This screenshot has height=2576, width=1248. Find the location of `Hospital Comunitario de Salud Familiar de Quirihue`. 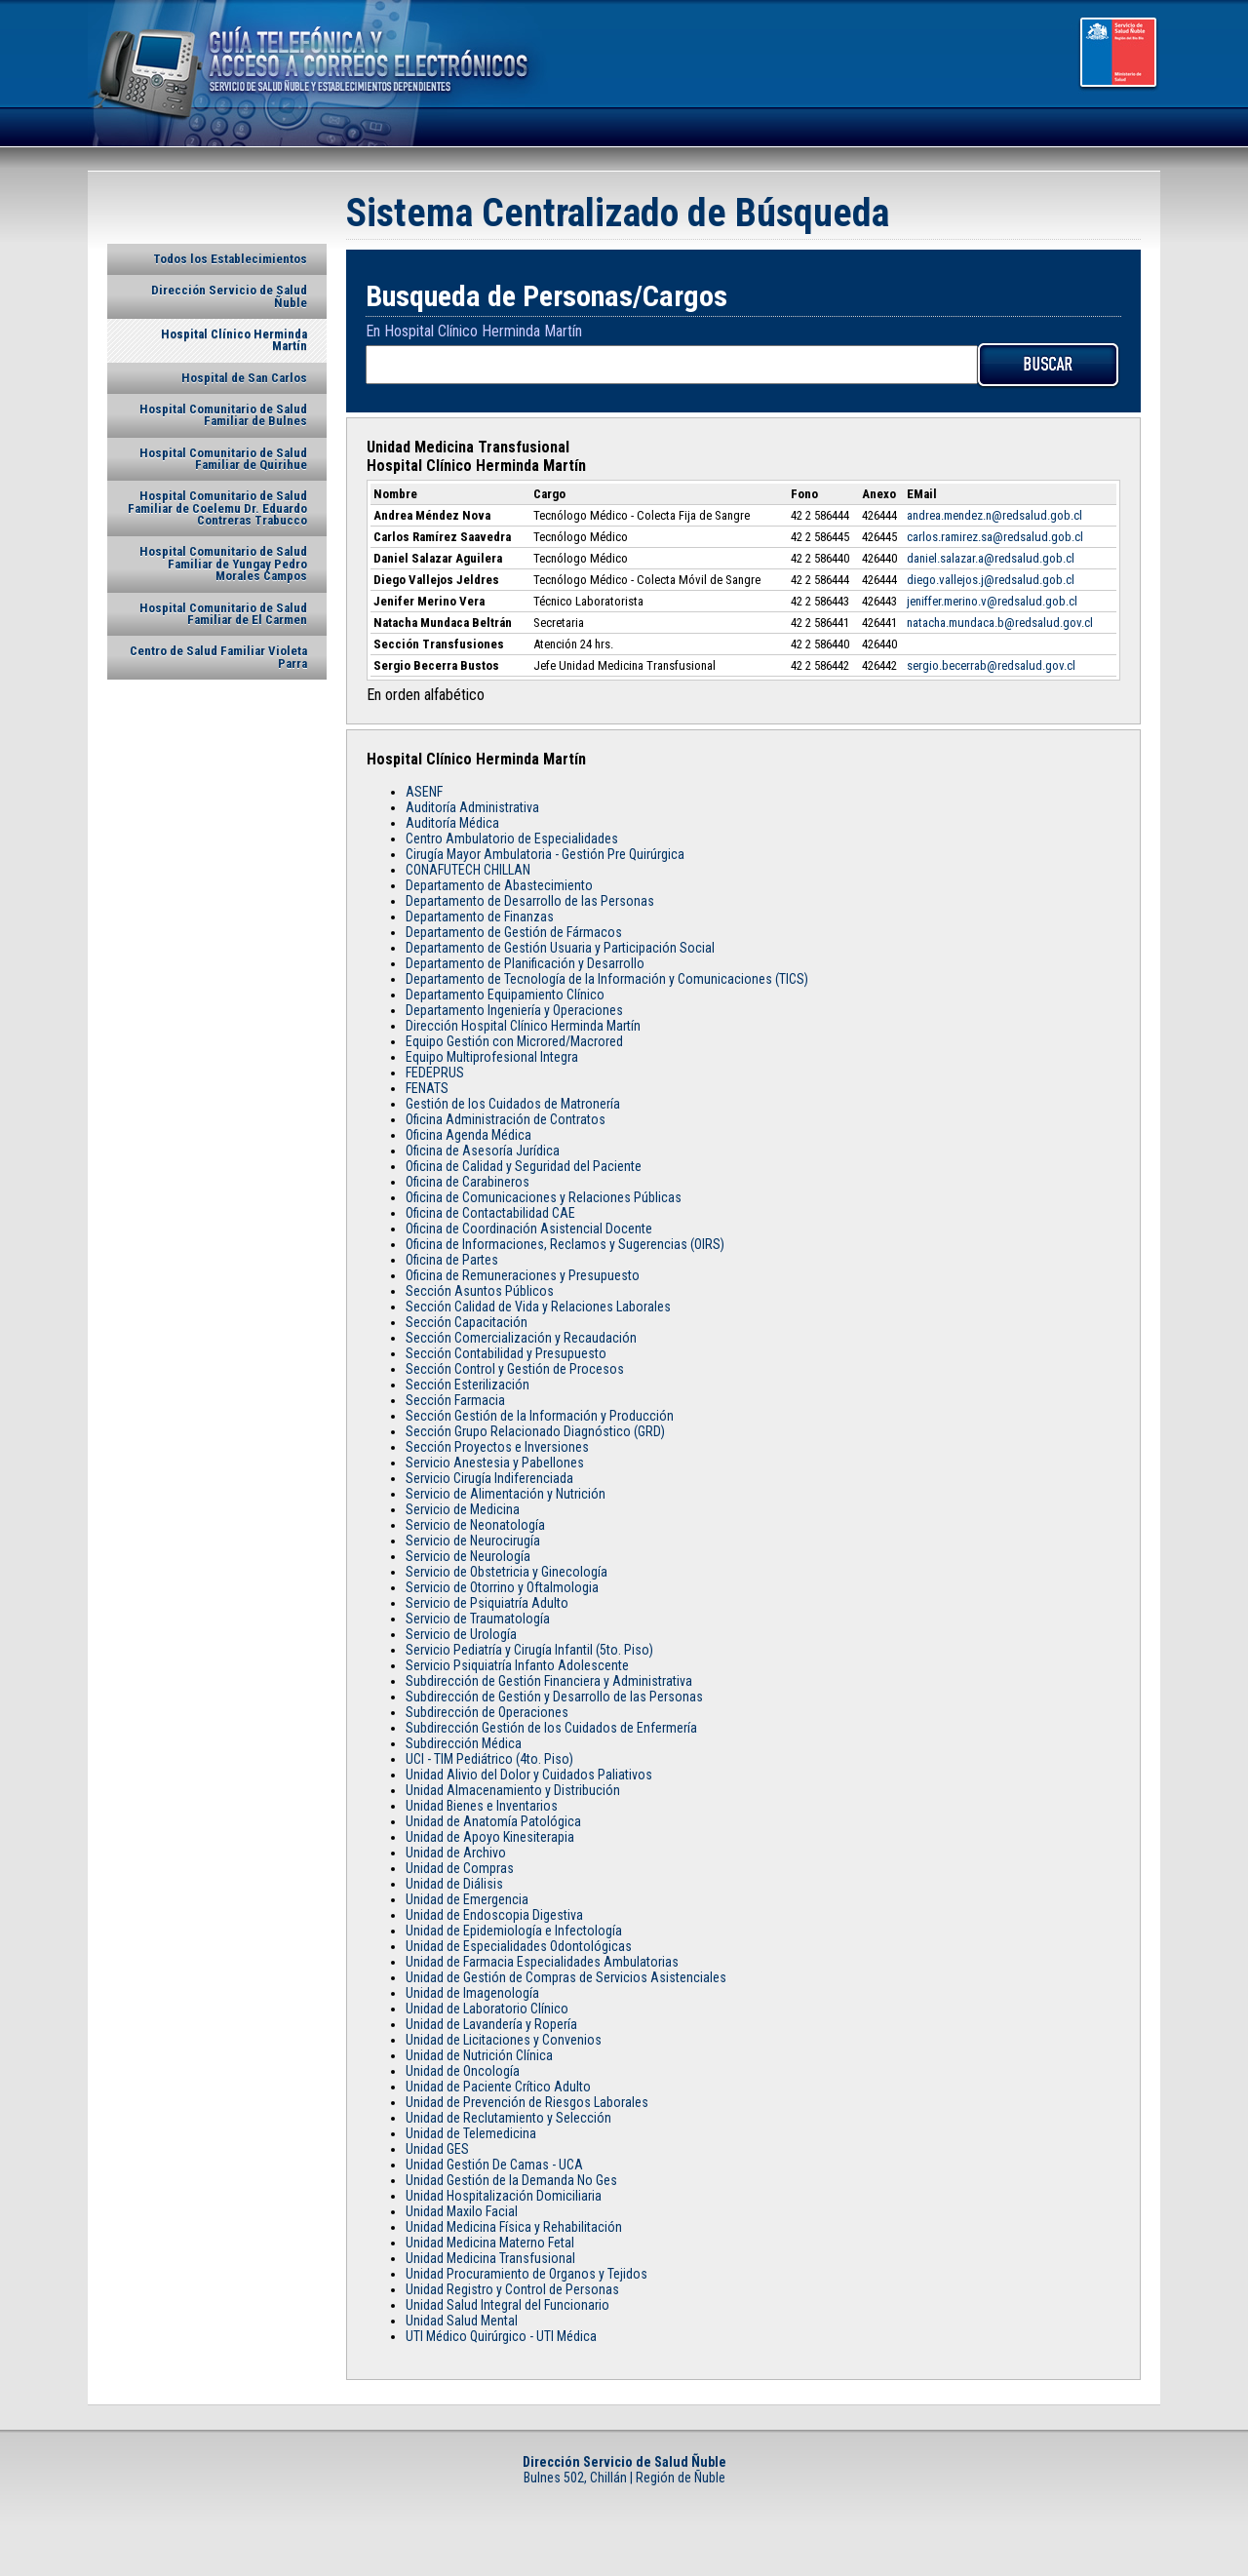

Hospital Comunitario de Salud Familiar de Quirihue is located at coordinates (223, 459).